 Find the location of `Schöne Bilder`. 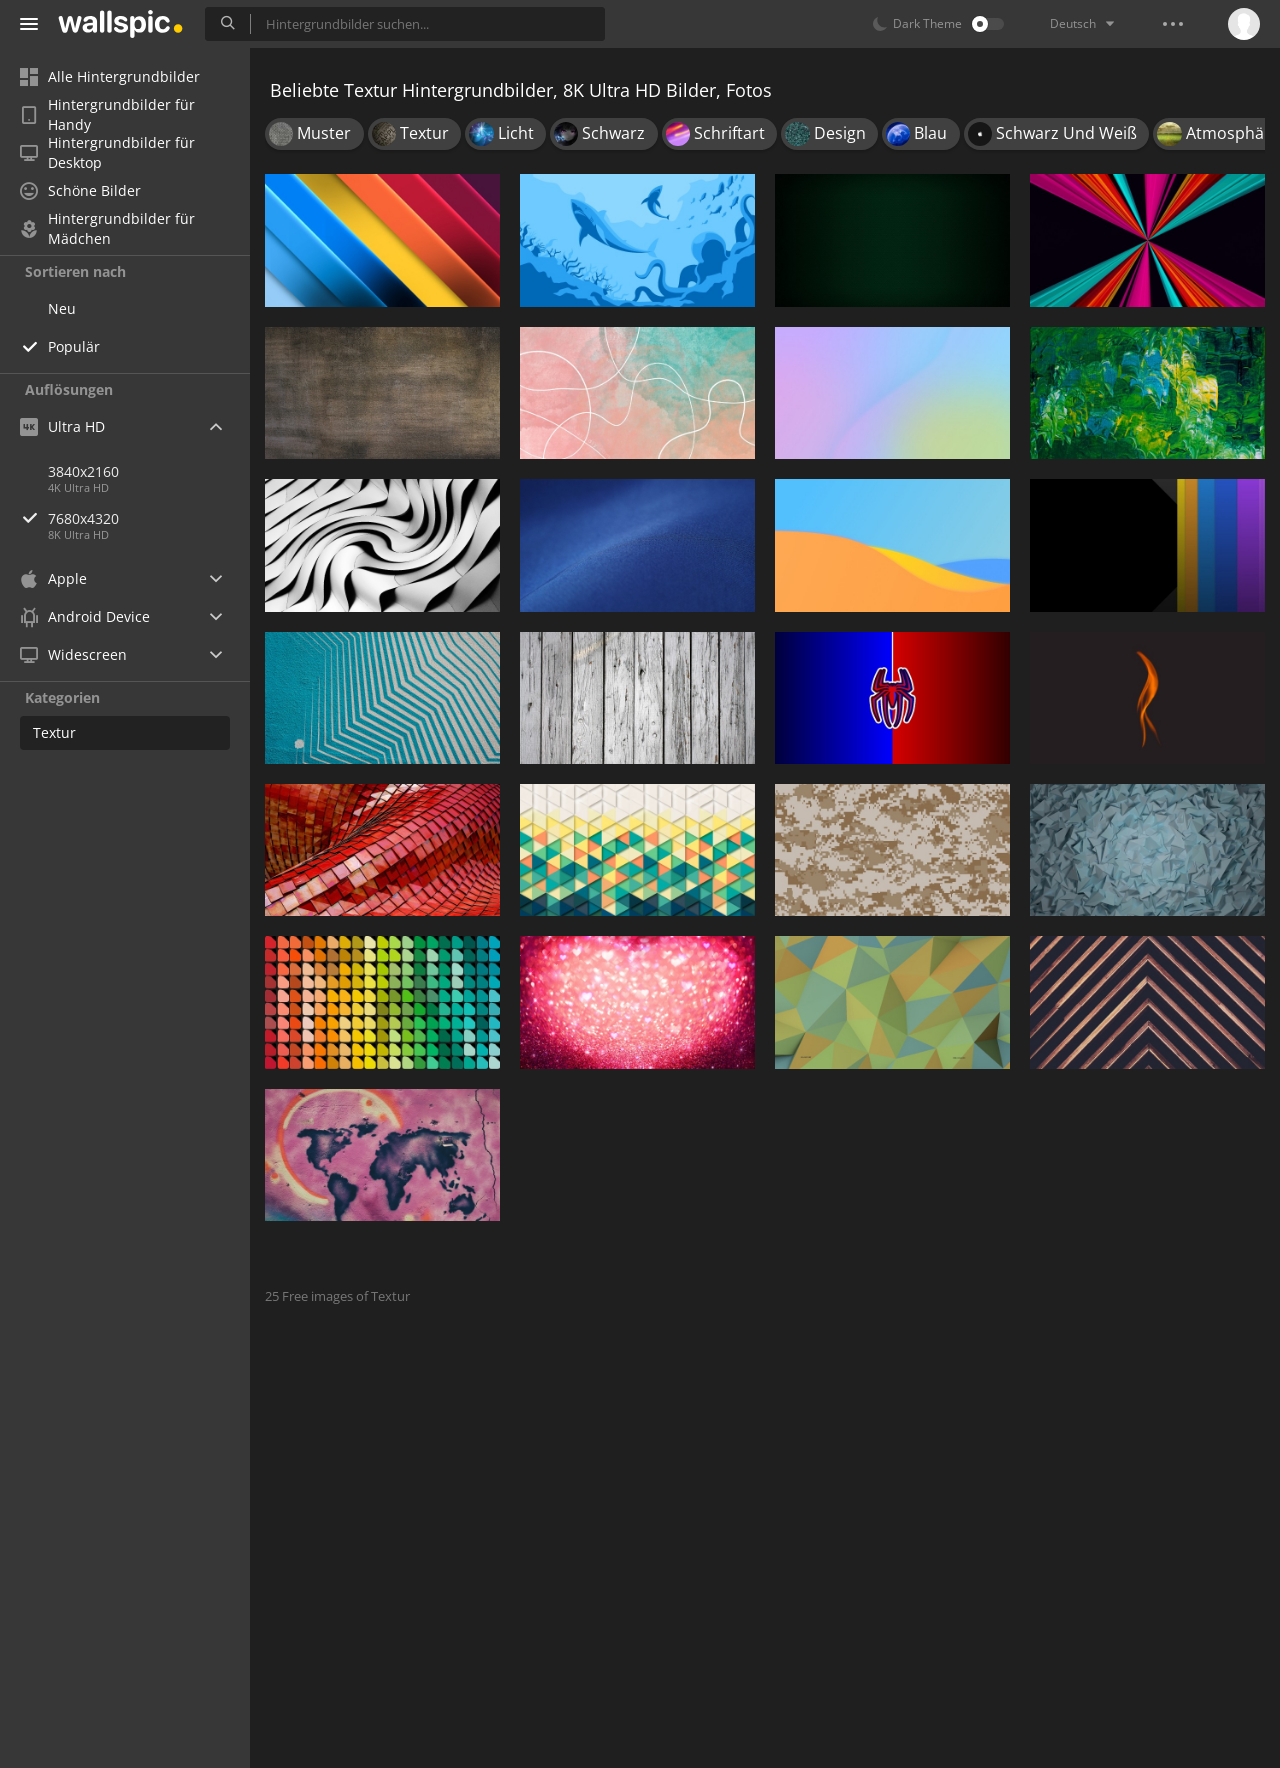

Schöne Bilder is located at coordinates (80, 190).